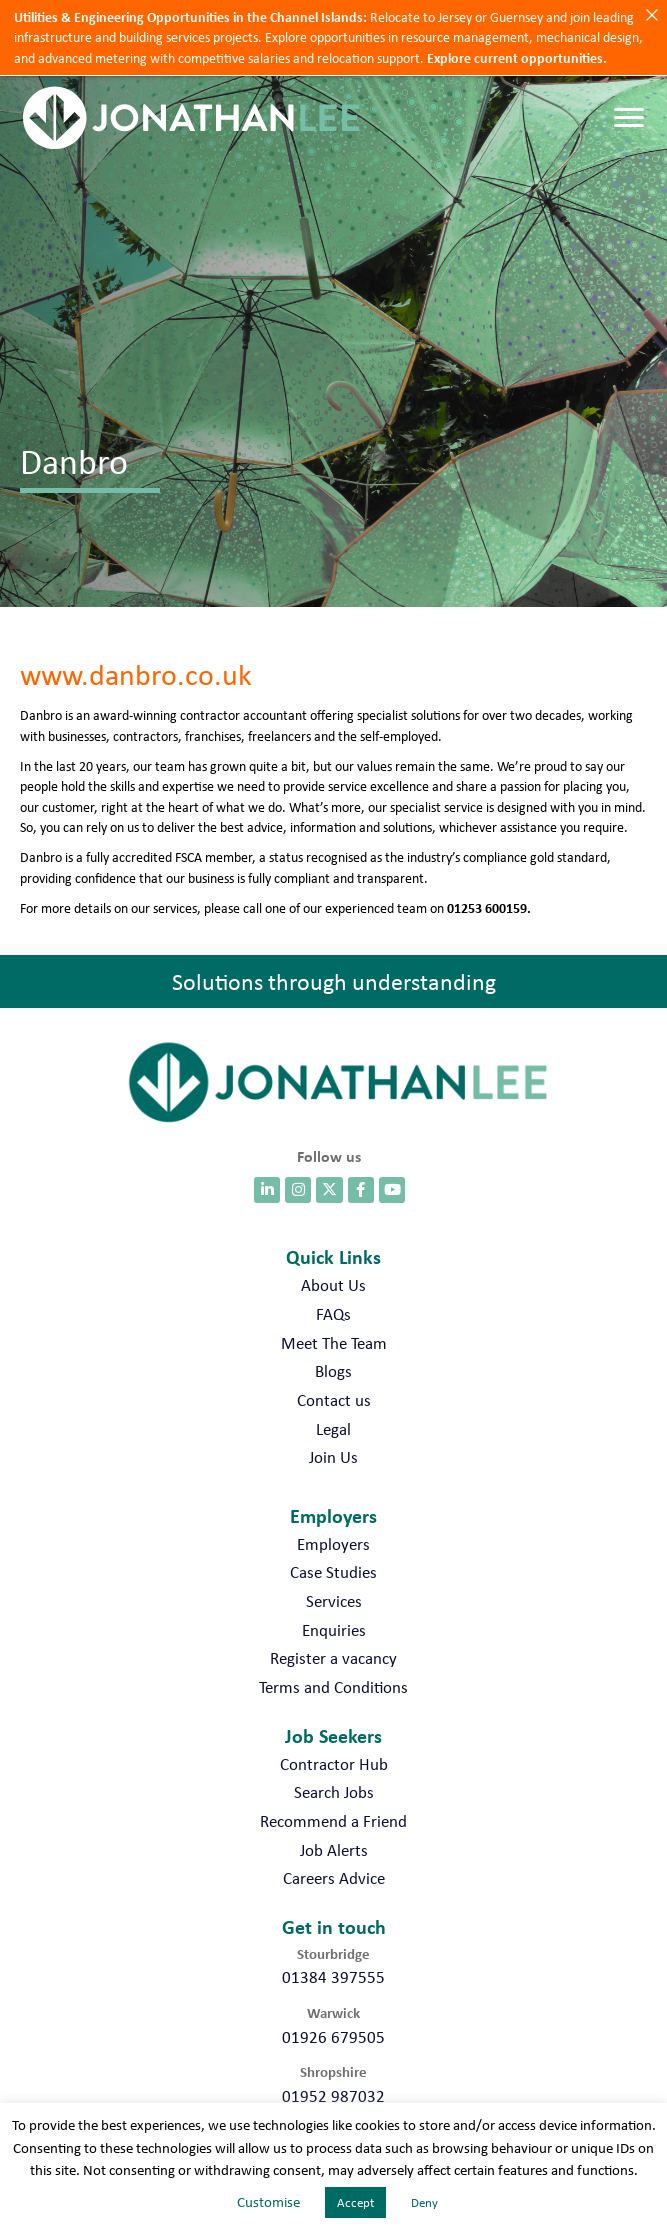  I want to click on 01926 679505, so click(333, 2037).